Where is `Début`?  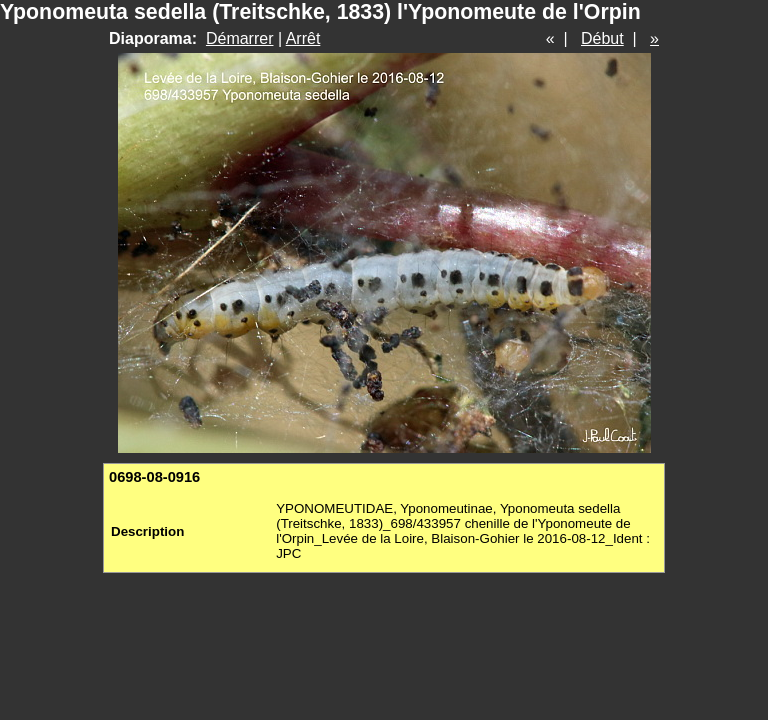
Début is located at coordinates (602, 38).